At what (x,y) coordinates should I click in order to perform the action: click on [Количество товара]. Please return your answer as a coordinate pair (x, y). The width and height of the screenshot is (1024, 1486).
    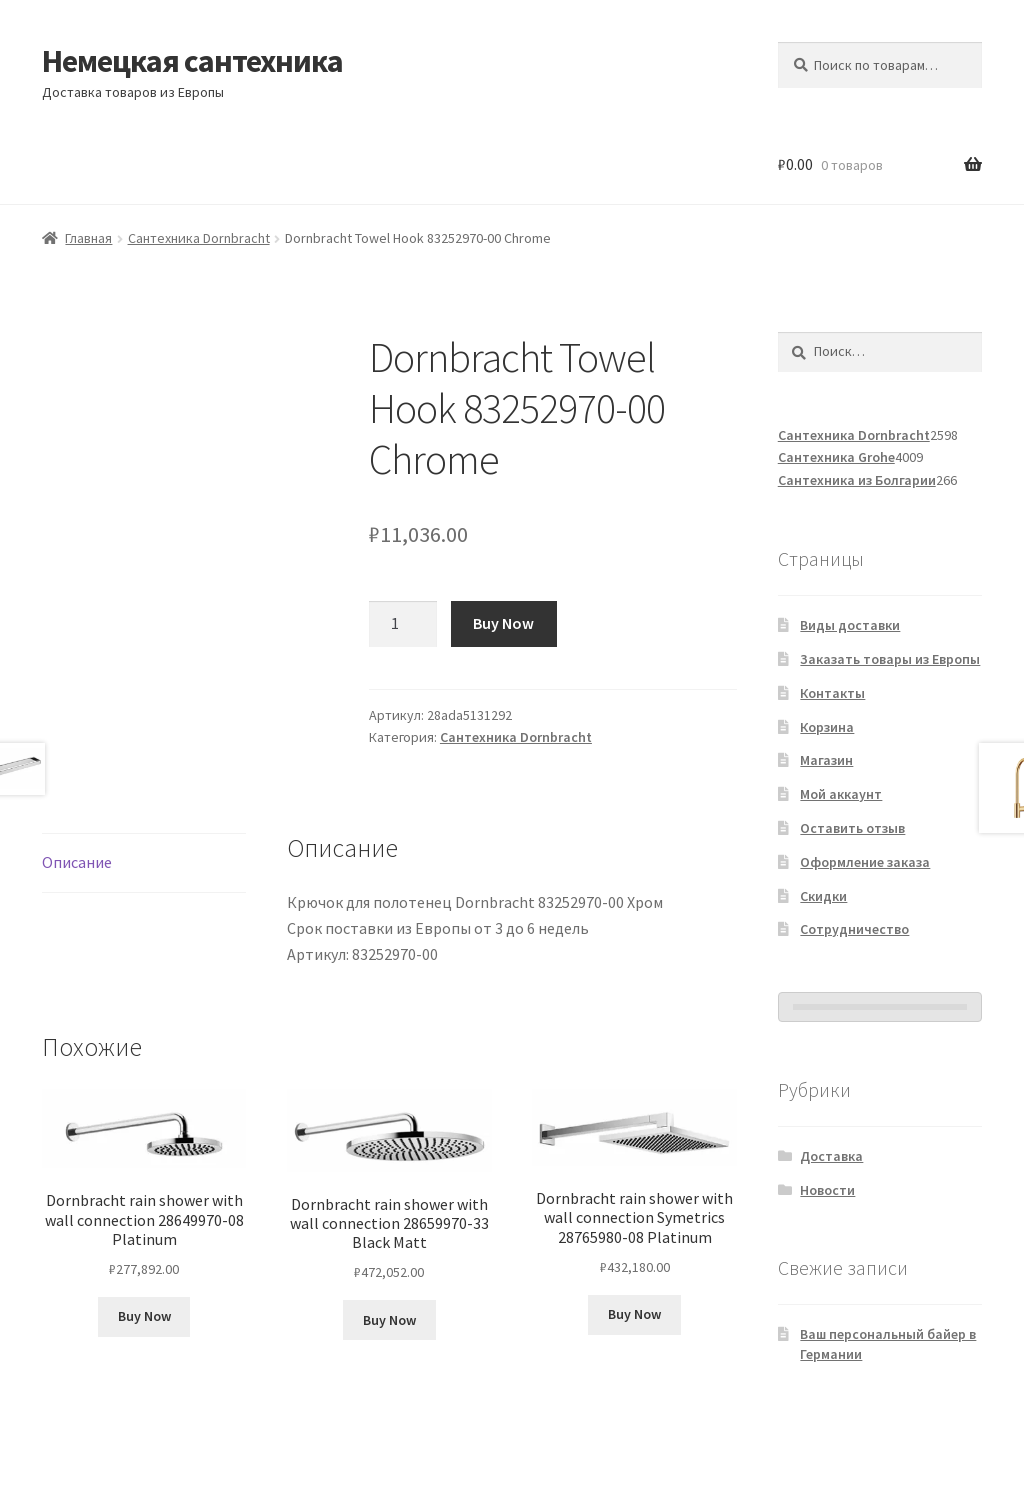
    Looking at the image, I should click on (403, 624).